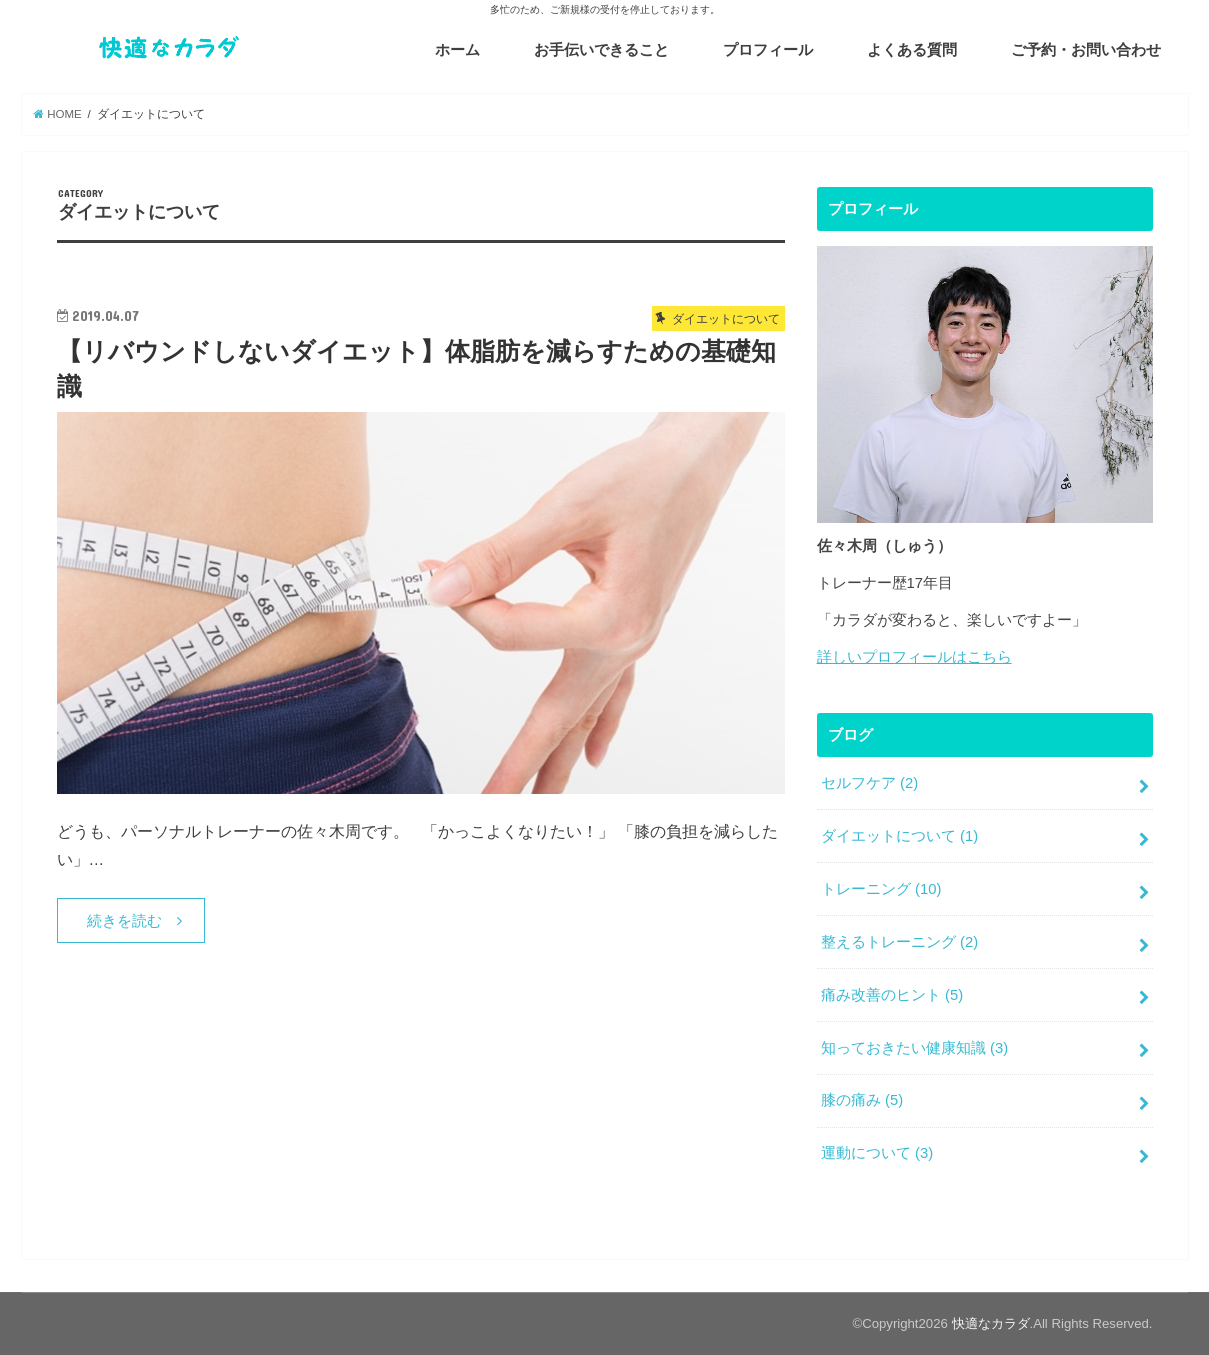 The width and height of the screenshot is (1209, 1355). What do you see at coordinates (912, 49) in the screenshot?
I see `よくある質問` at bounding box center [912, 49].